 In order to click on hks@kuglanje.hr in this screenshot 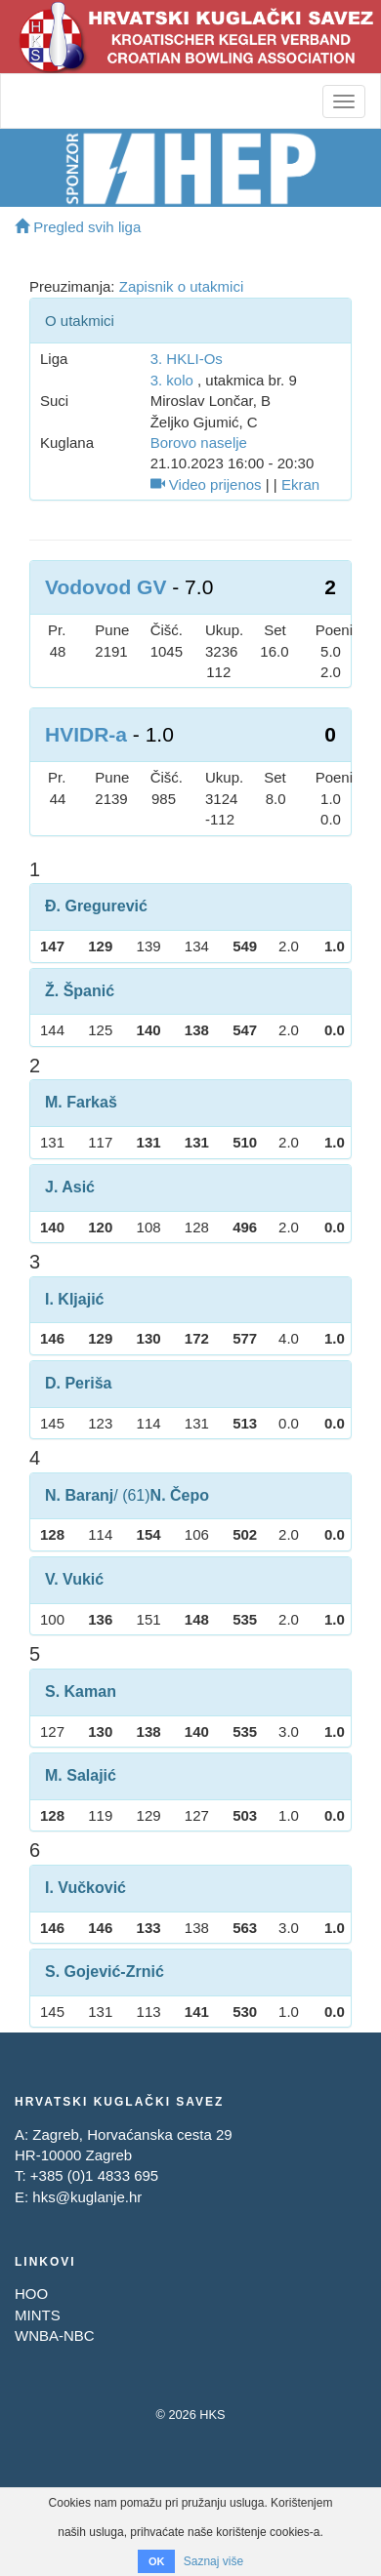, I will do `click(87, 2197)`.